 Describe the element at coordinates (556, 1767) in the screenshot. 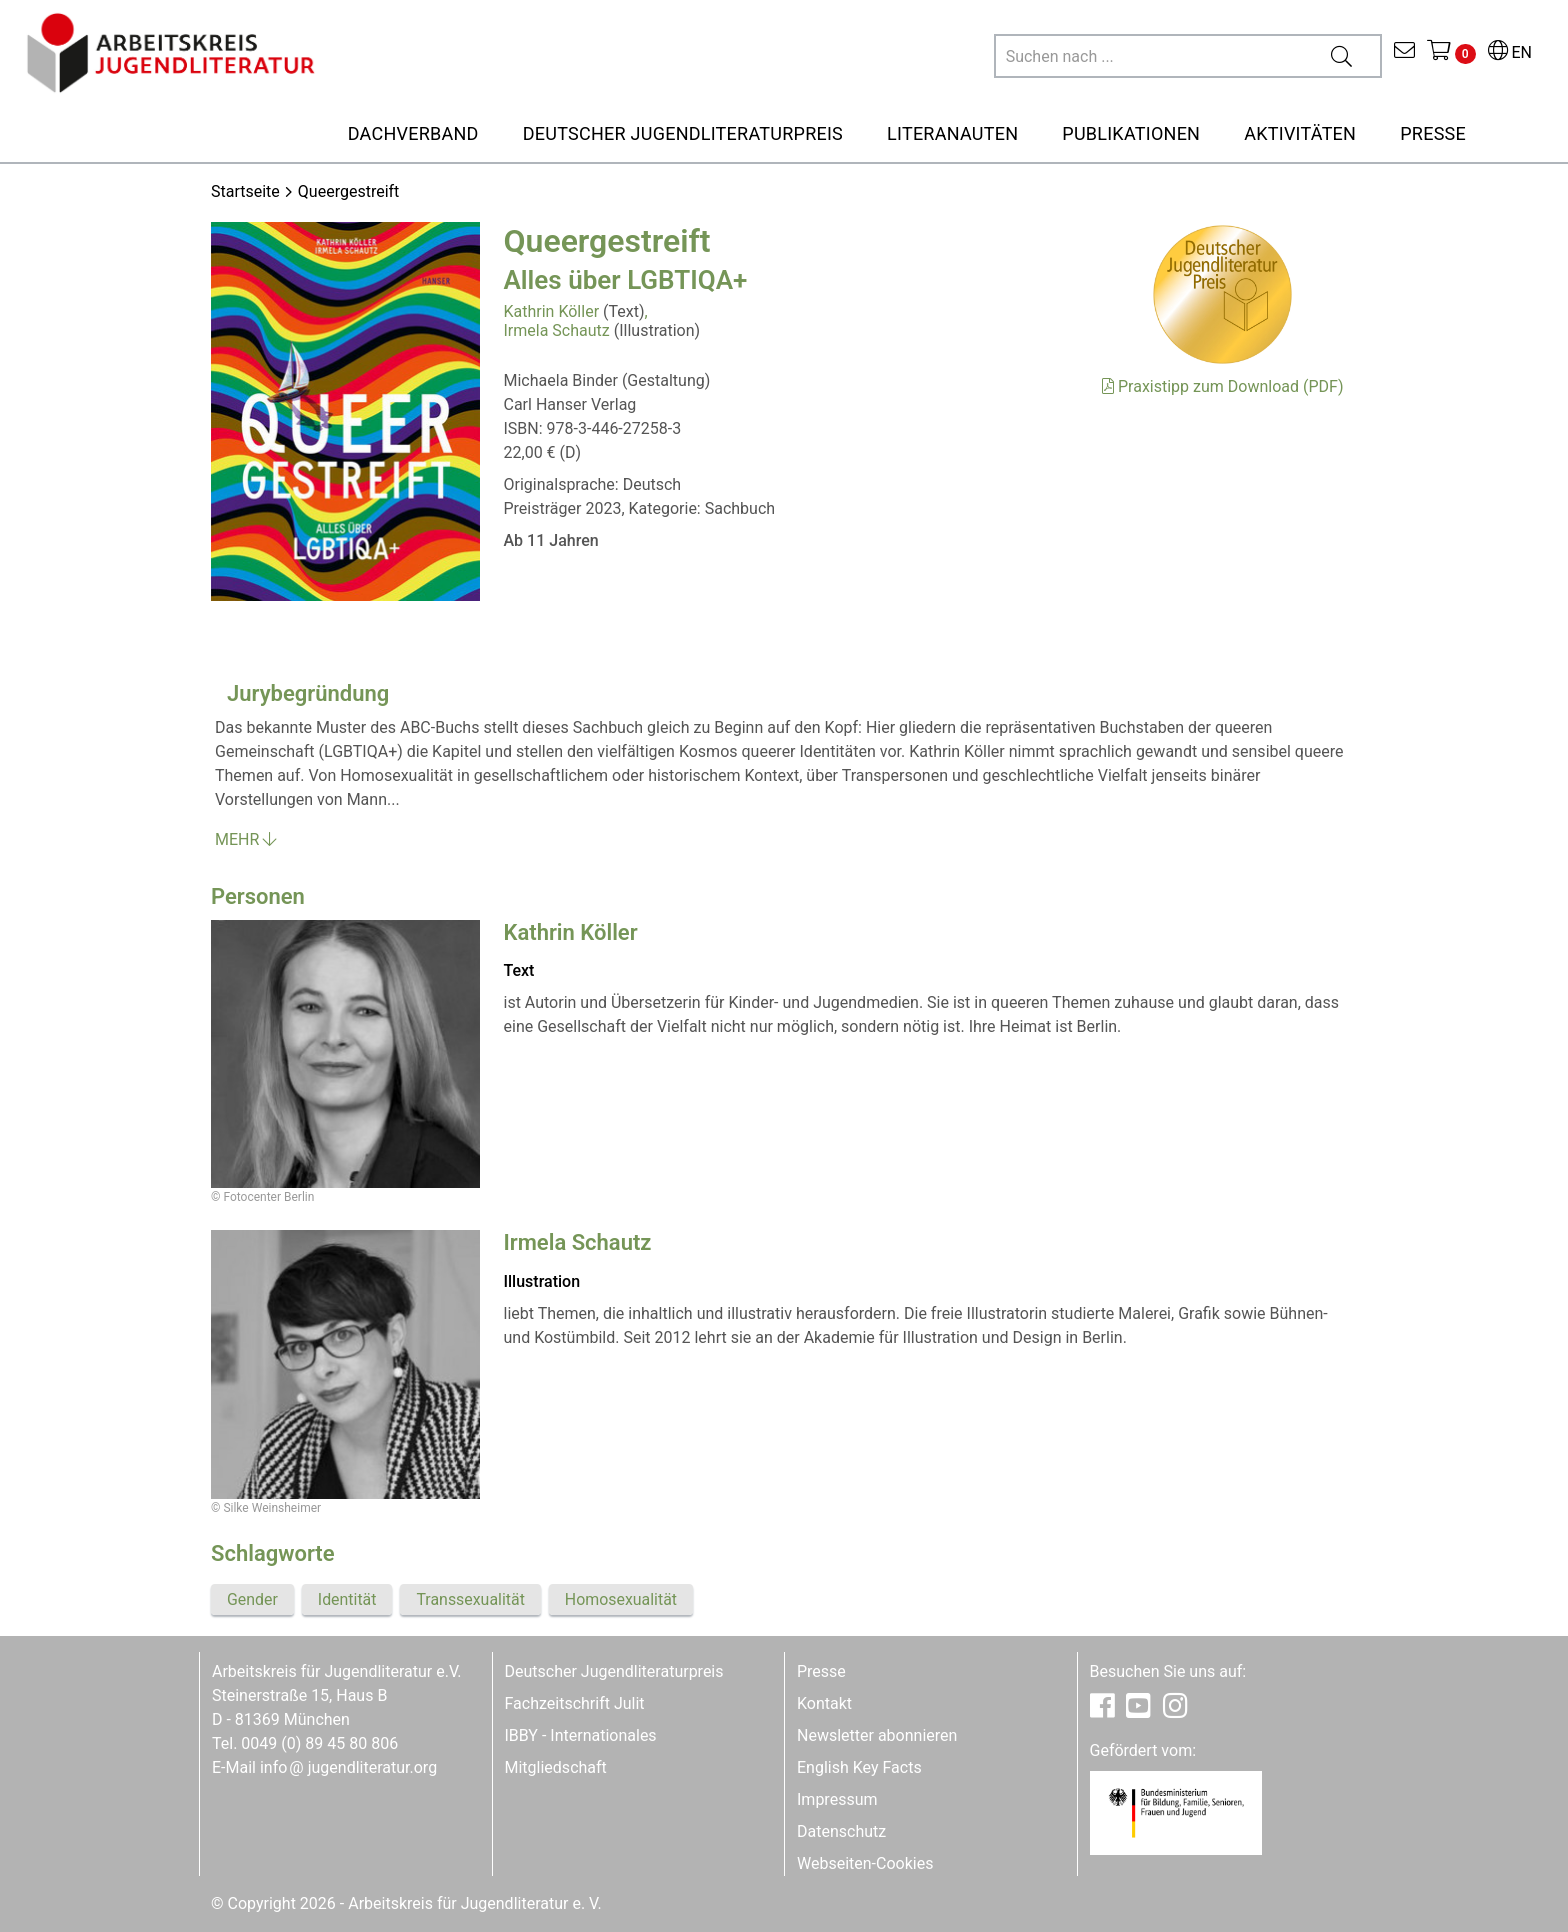

I see `Mitgliedschaft` at that location.